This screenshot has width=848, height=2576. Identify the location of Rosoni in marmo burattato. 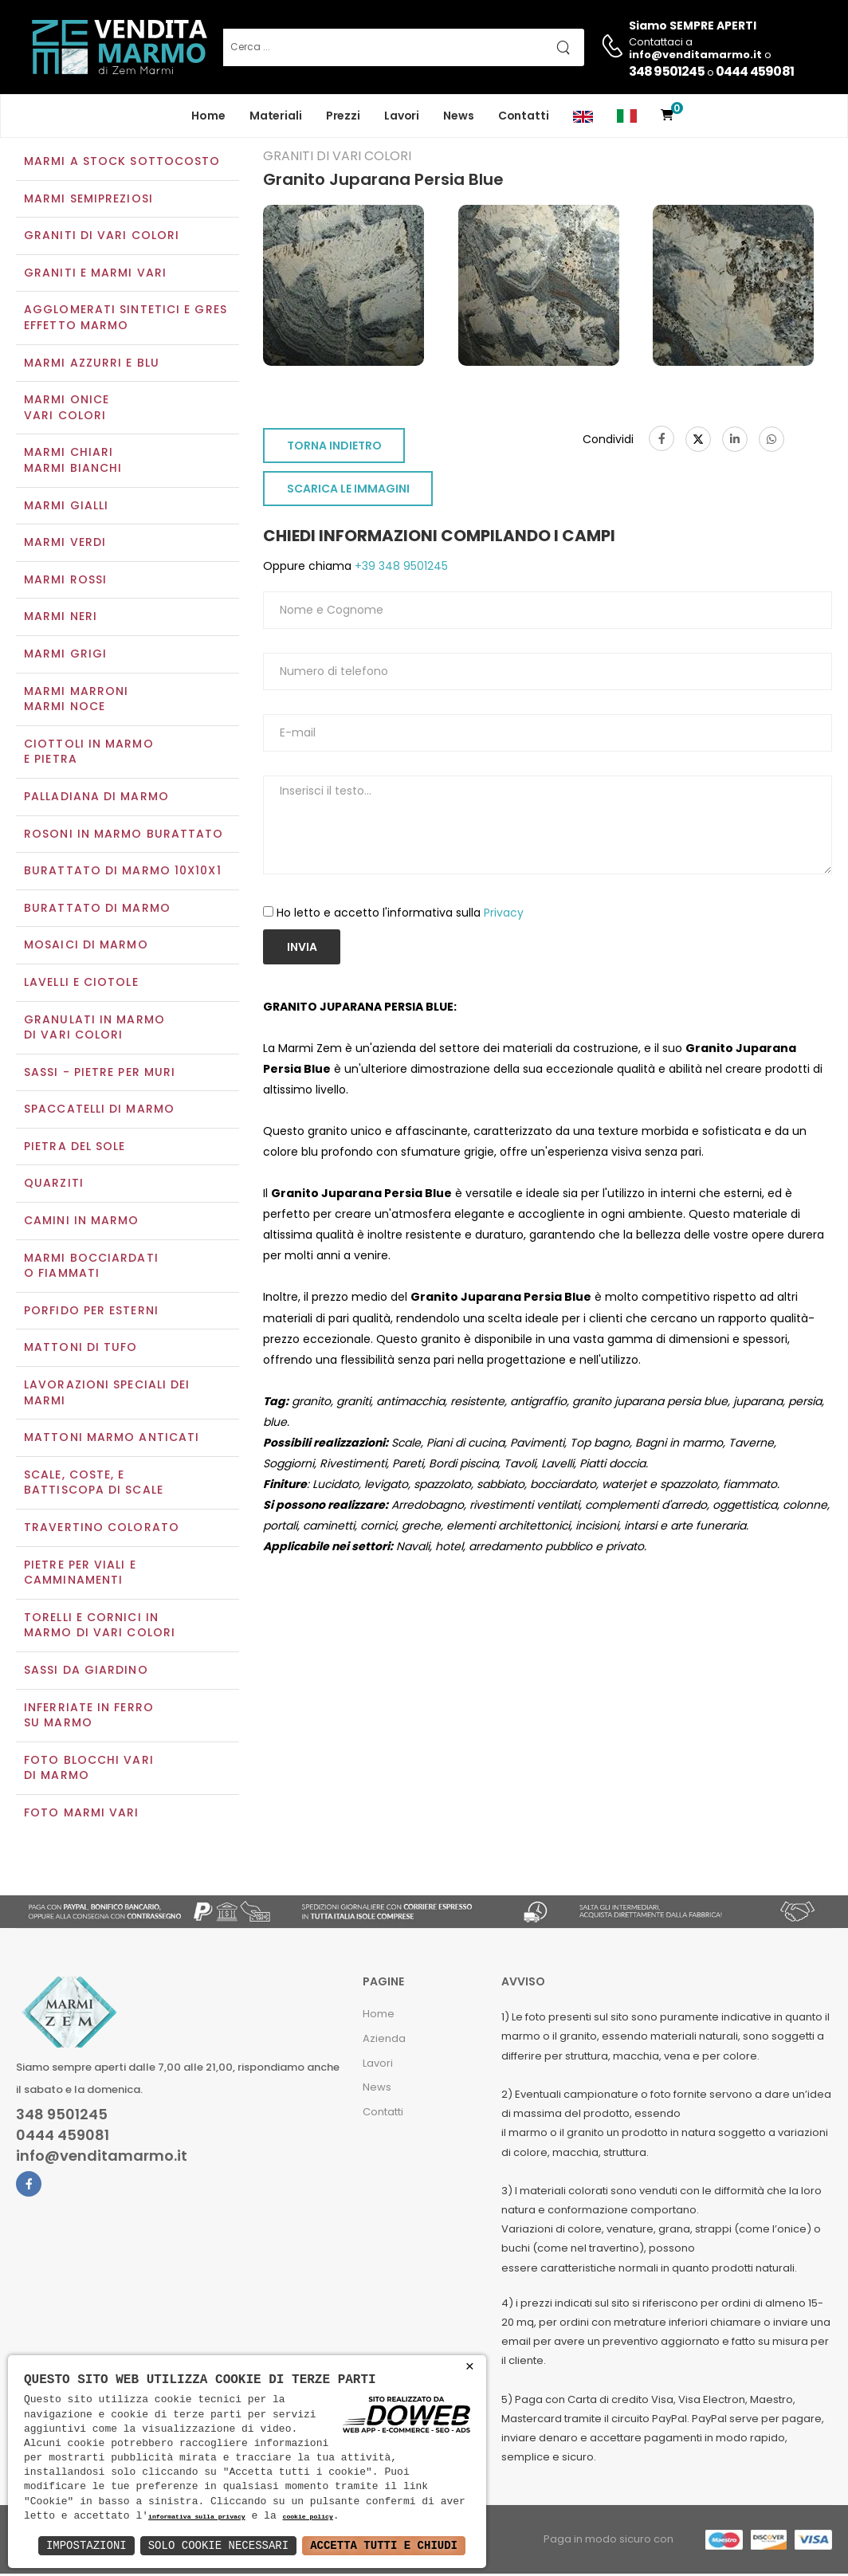
(124, 835).